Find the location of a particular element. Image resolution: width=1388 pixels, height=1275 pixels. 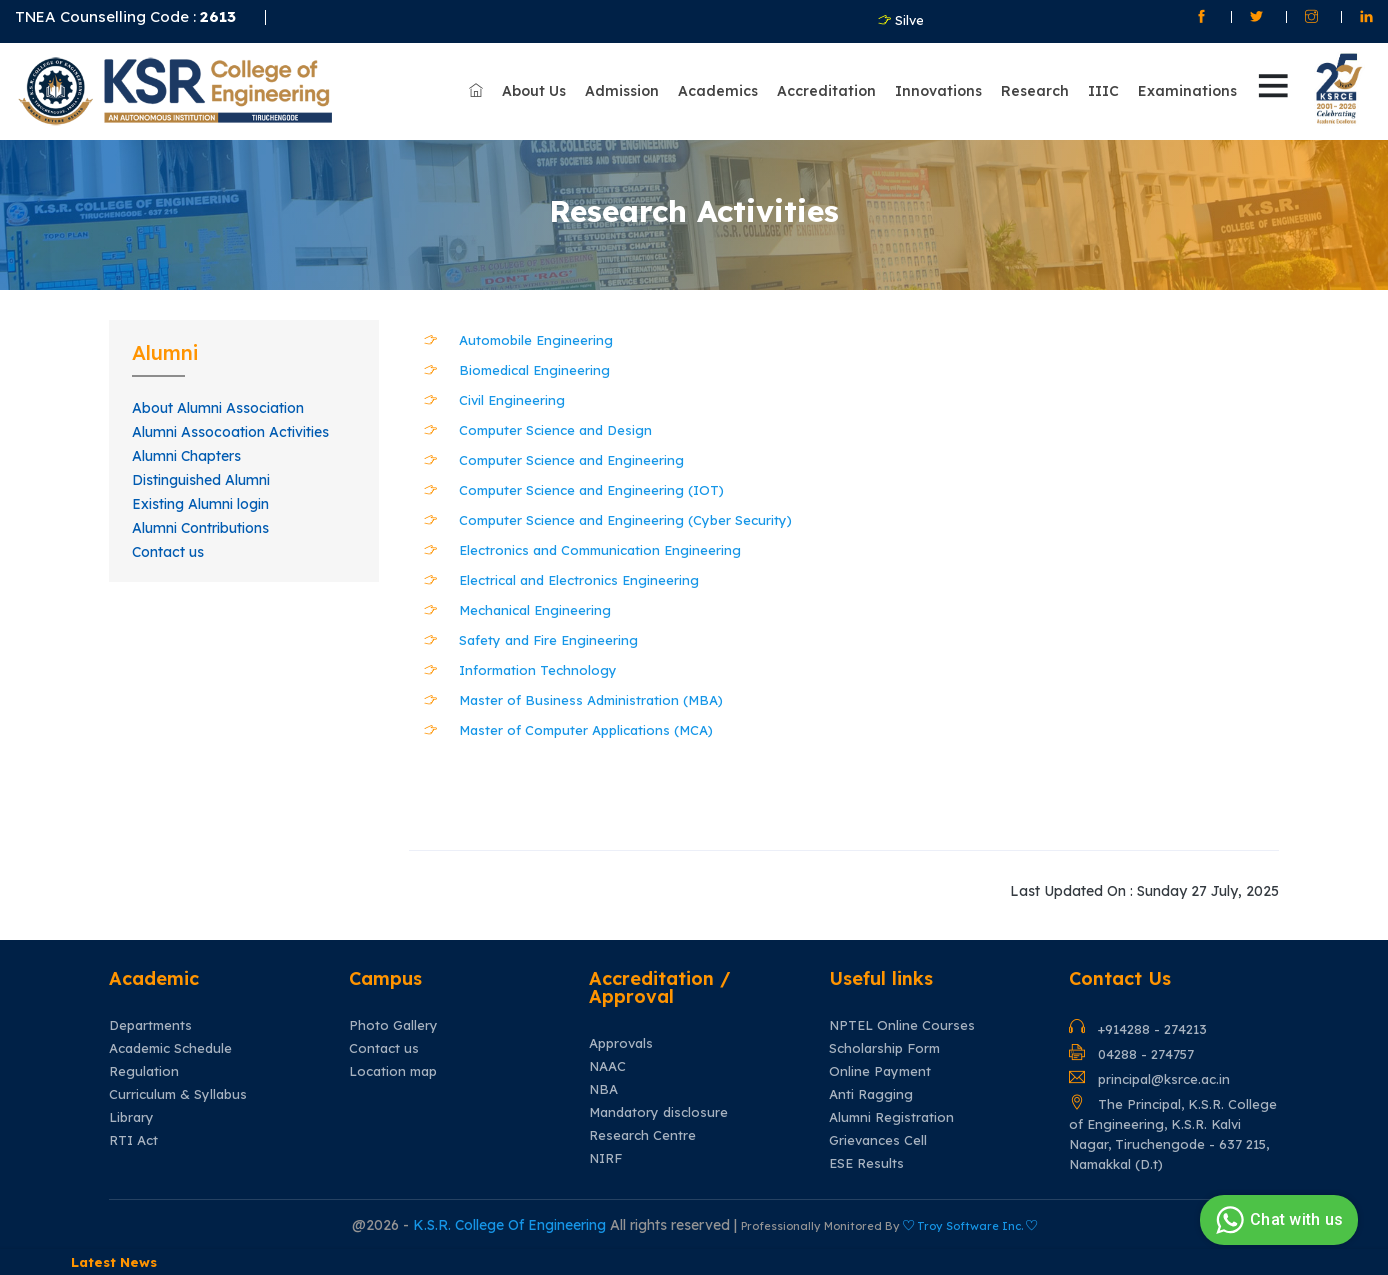

Admission is located at coordinates (622, 91).